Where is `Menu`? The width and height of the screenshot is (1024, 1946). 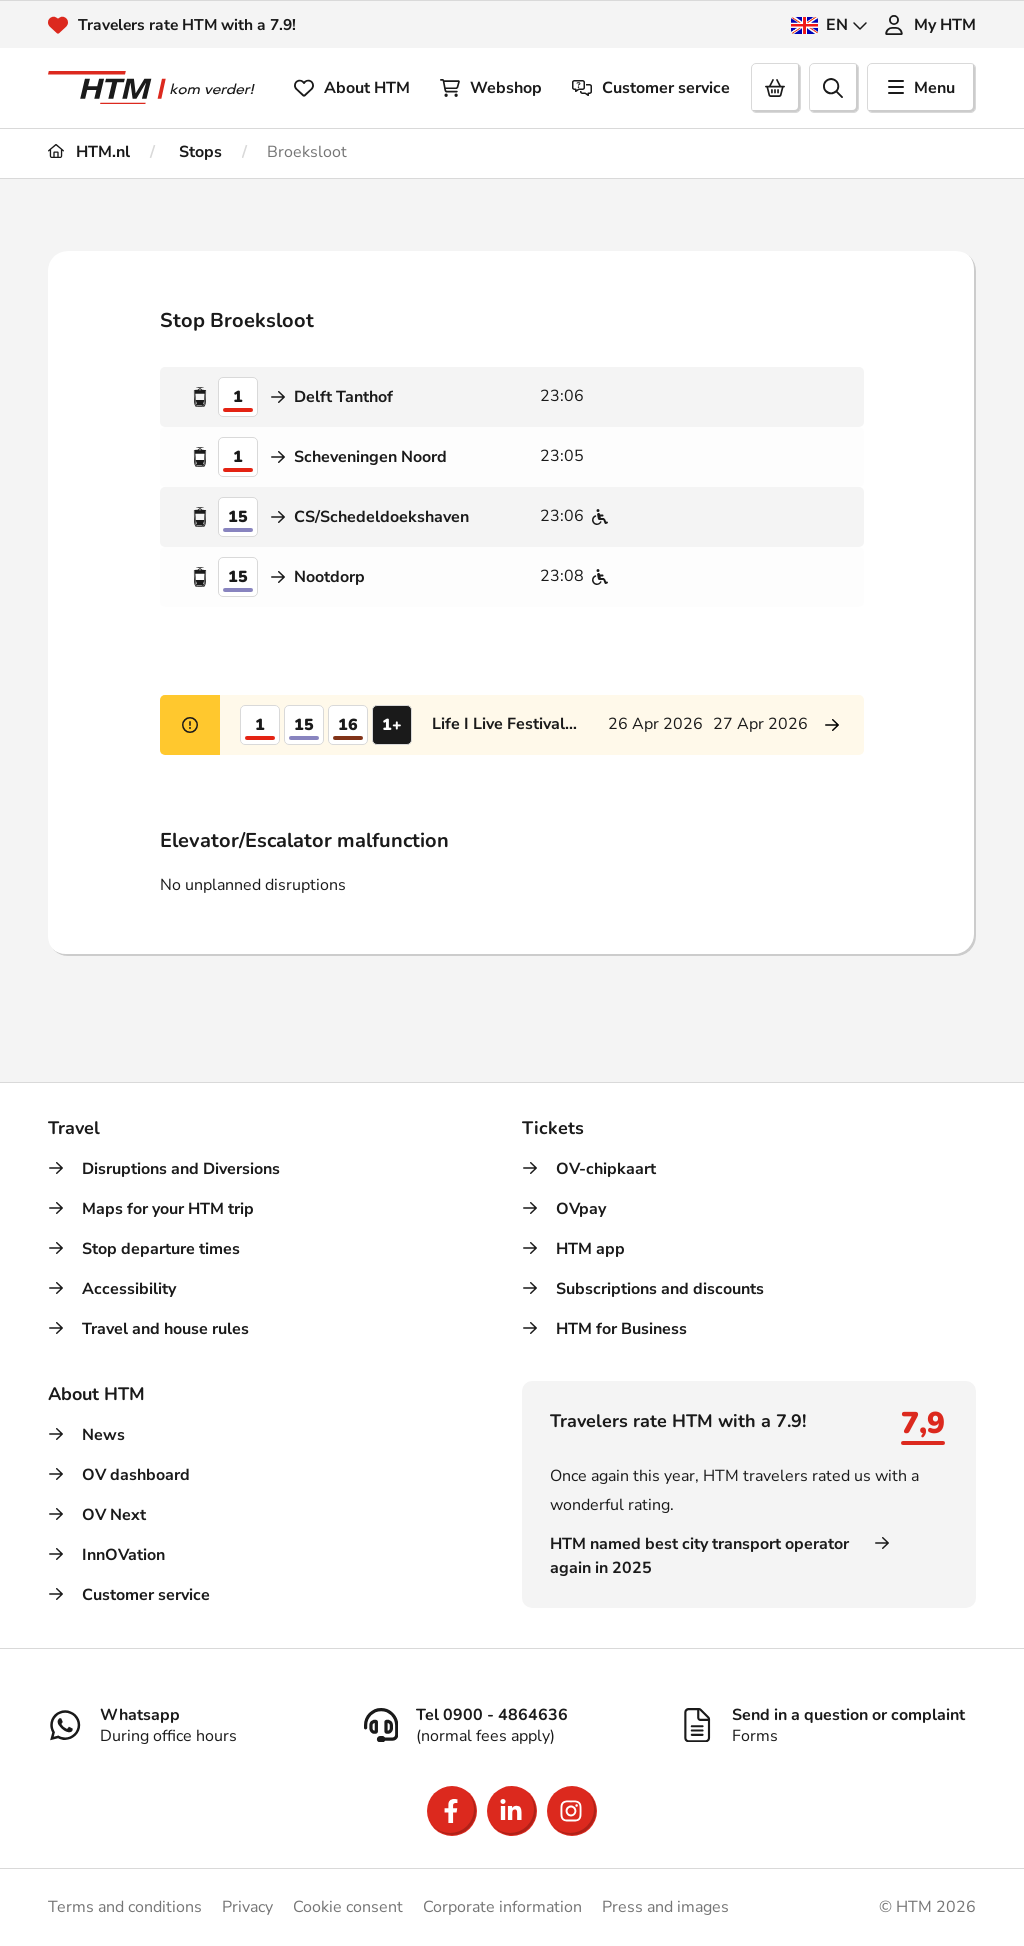 Menu is located at coordinates (921, 88).